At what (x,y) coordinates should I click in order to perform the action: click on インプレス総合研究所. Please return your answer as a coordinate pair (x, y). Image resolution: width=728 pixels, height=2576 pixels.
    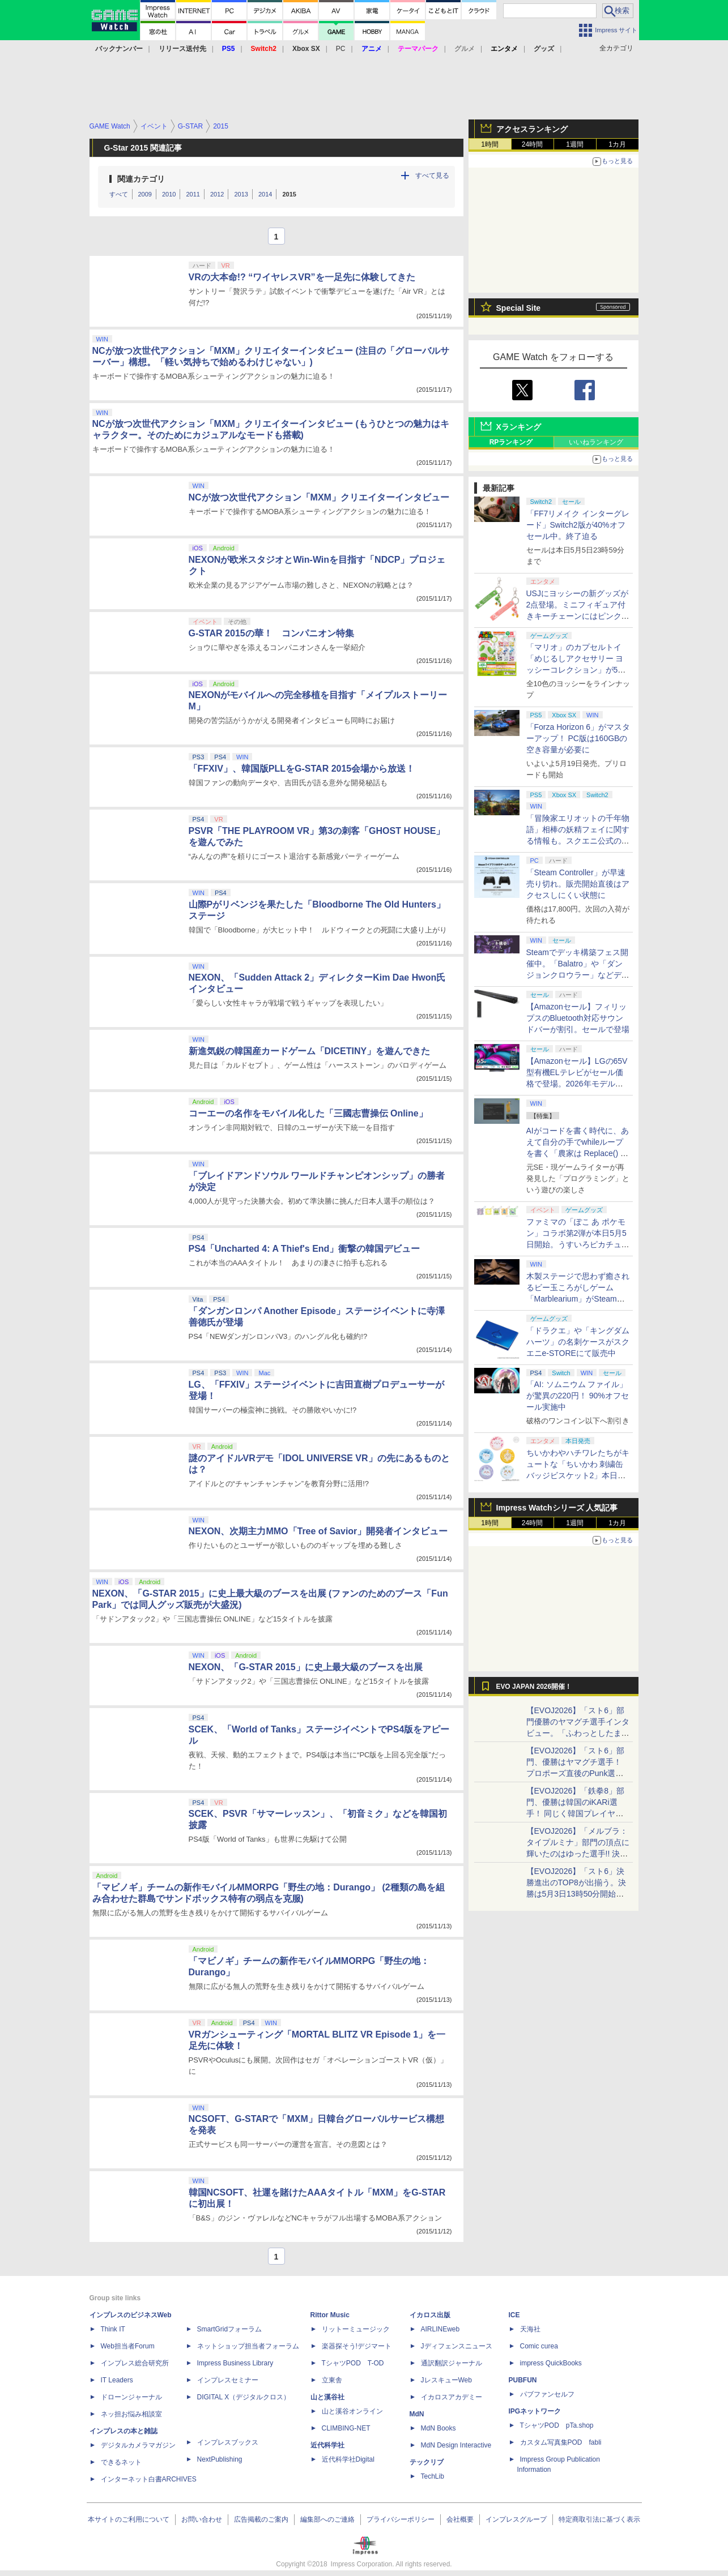
    Looking at the image, I should click on (135, 2363).